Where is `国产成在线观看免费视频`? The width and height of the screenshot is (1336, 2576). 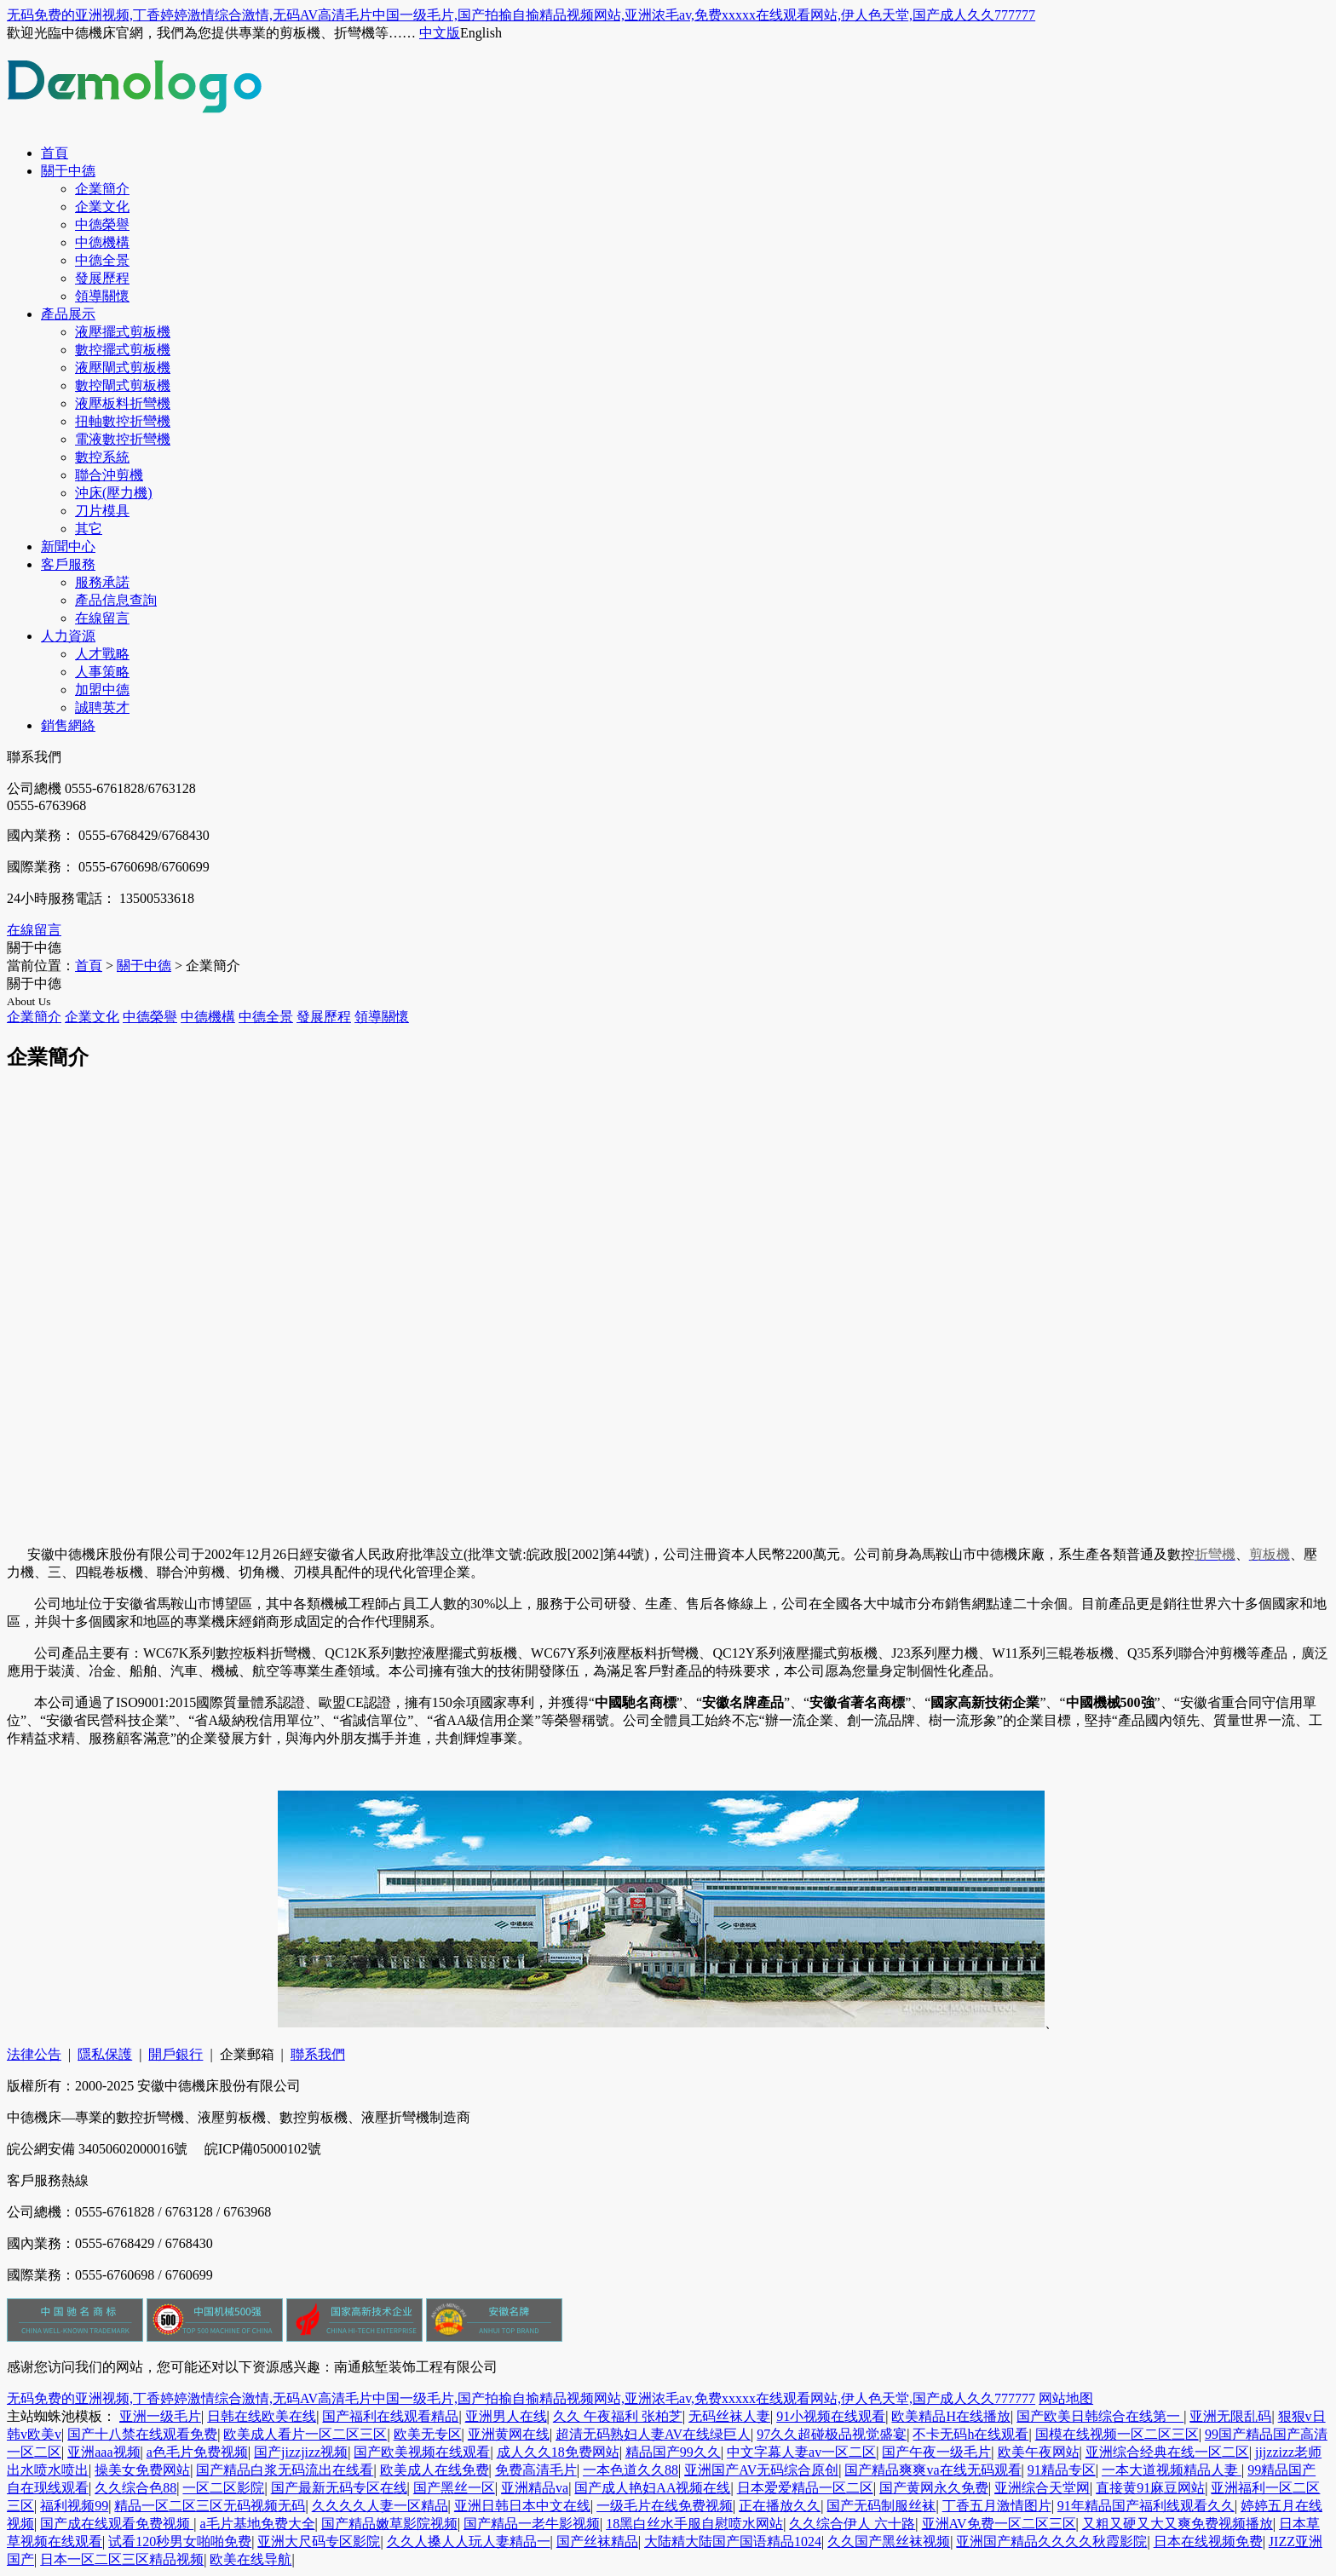
国产成在线观看免费视频 is located at coordinates (116, 2523).